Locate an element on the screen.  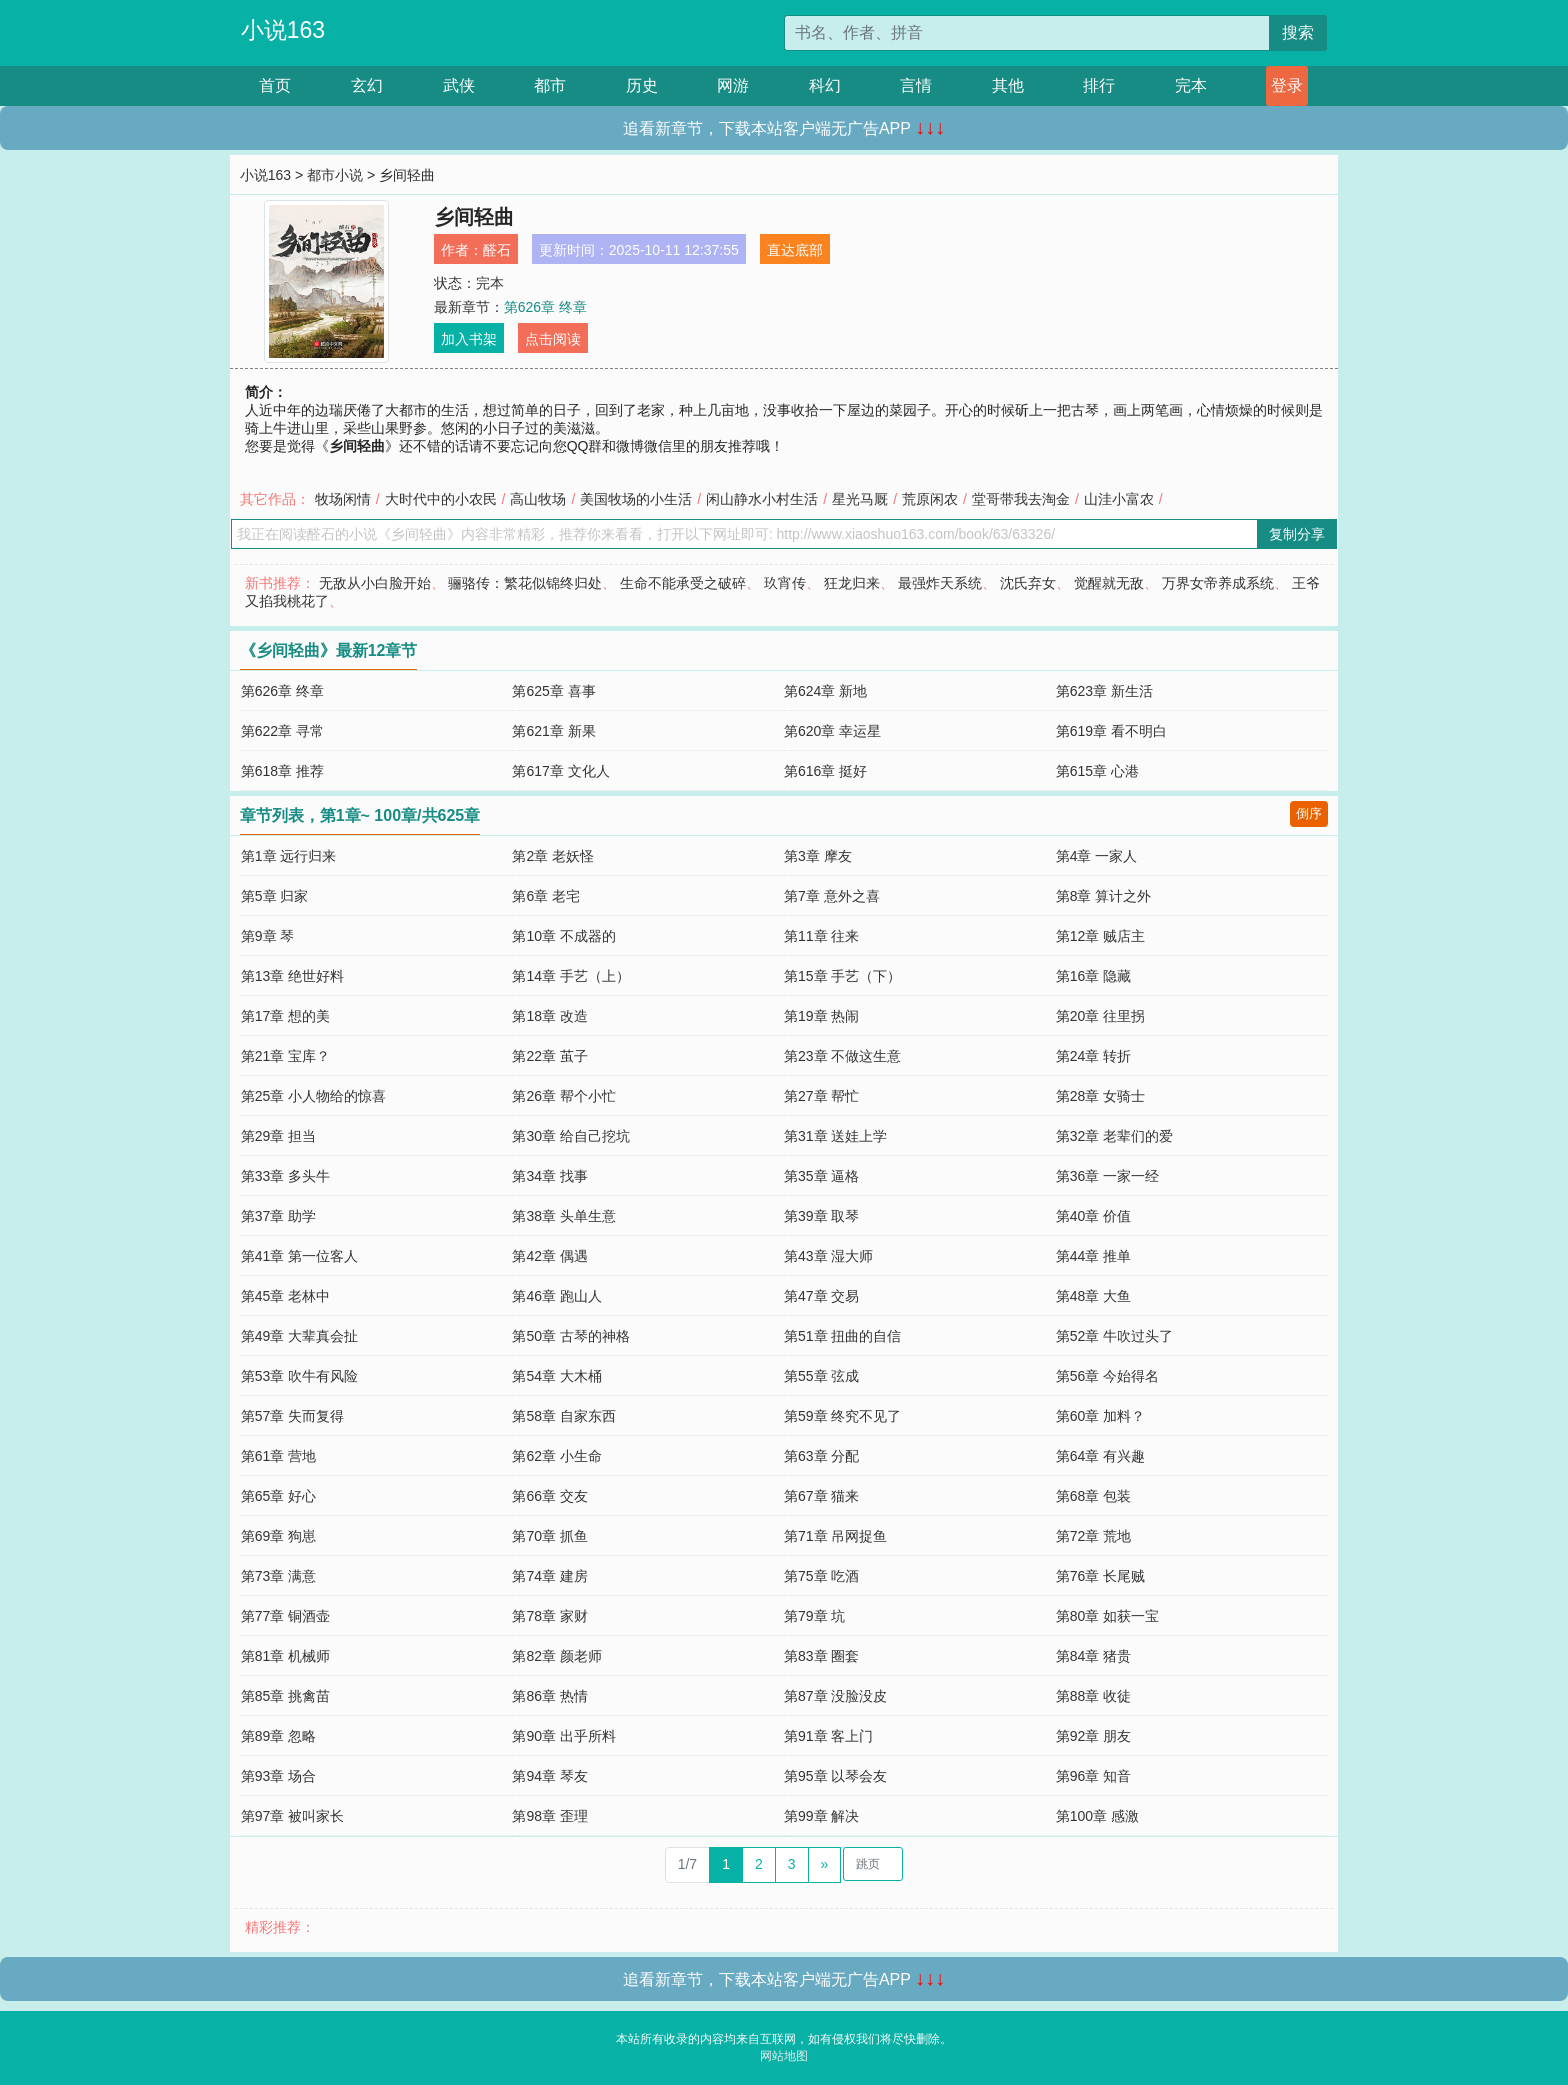
美国牧场的小生活 is located at coordinates (636, 499).